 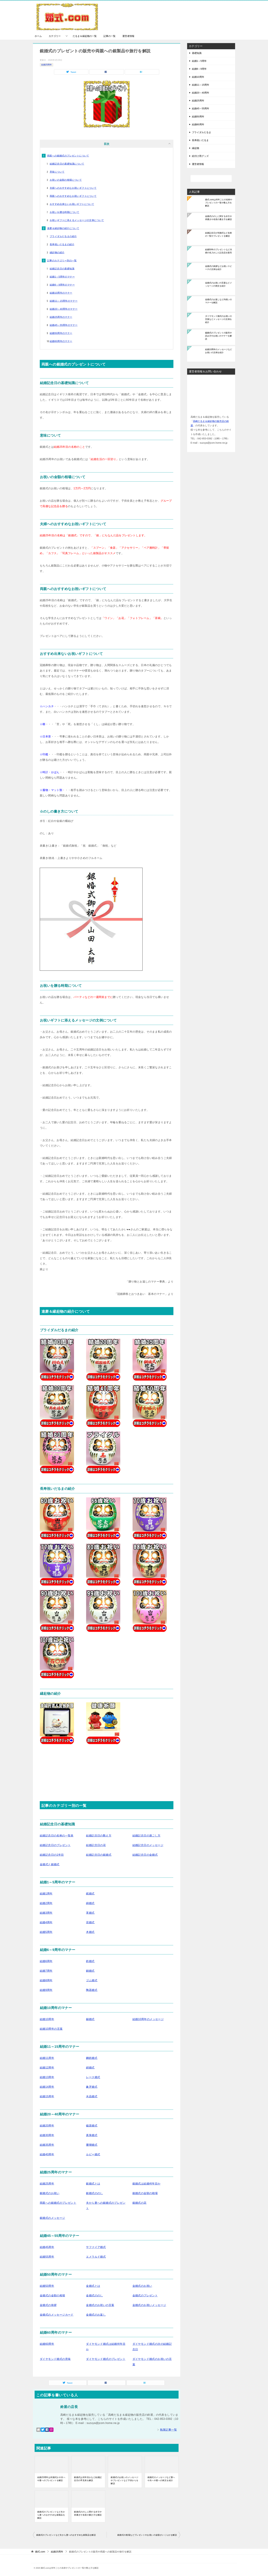 I want to click on 磁器婚式, so click(x=91, y=2125).